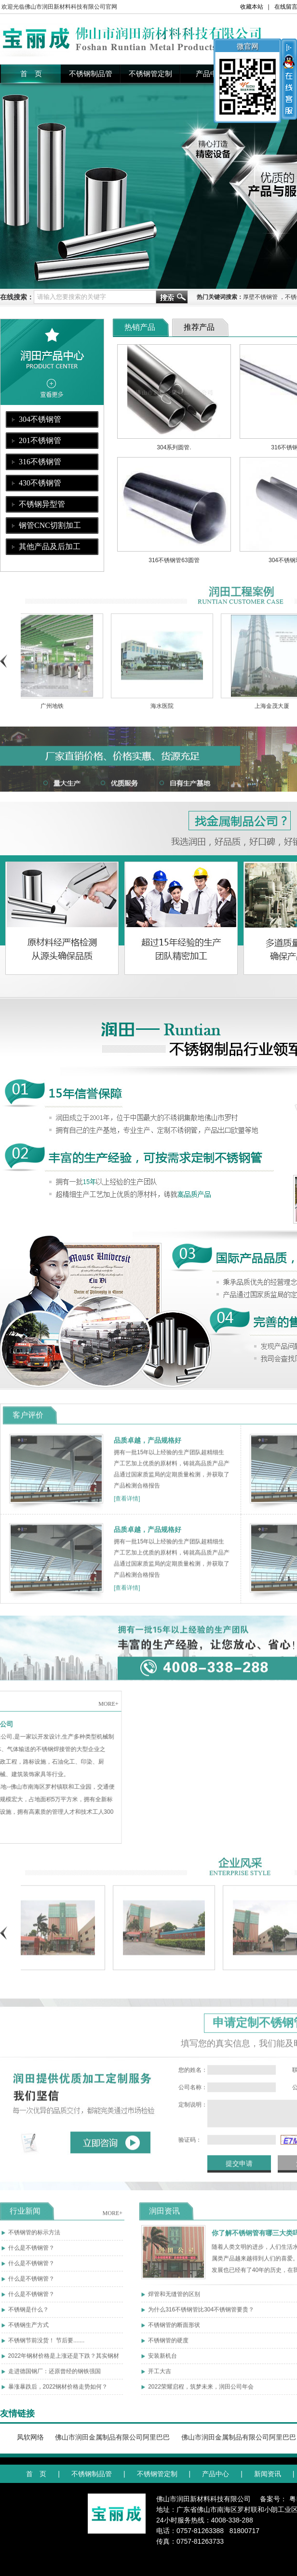 The width and height of the screenshot is (297, 2576). What do you see at coordinates (162, 2361) in the screenshot?
I see `安装新机台` at bounding box center [162, 2361].